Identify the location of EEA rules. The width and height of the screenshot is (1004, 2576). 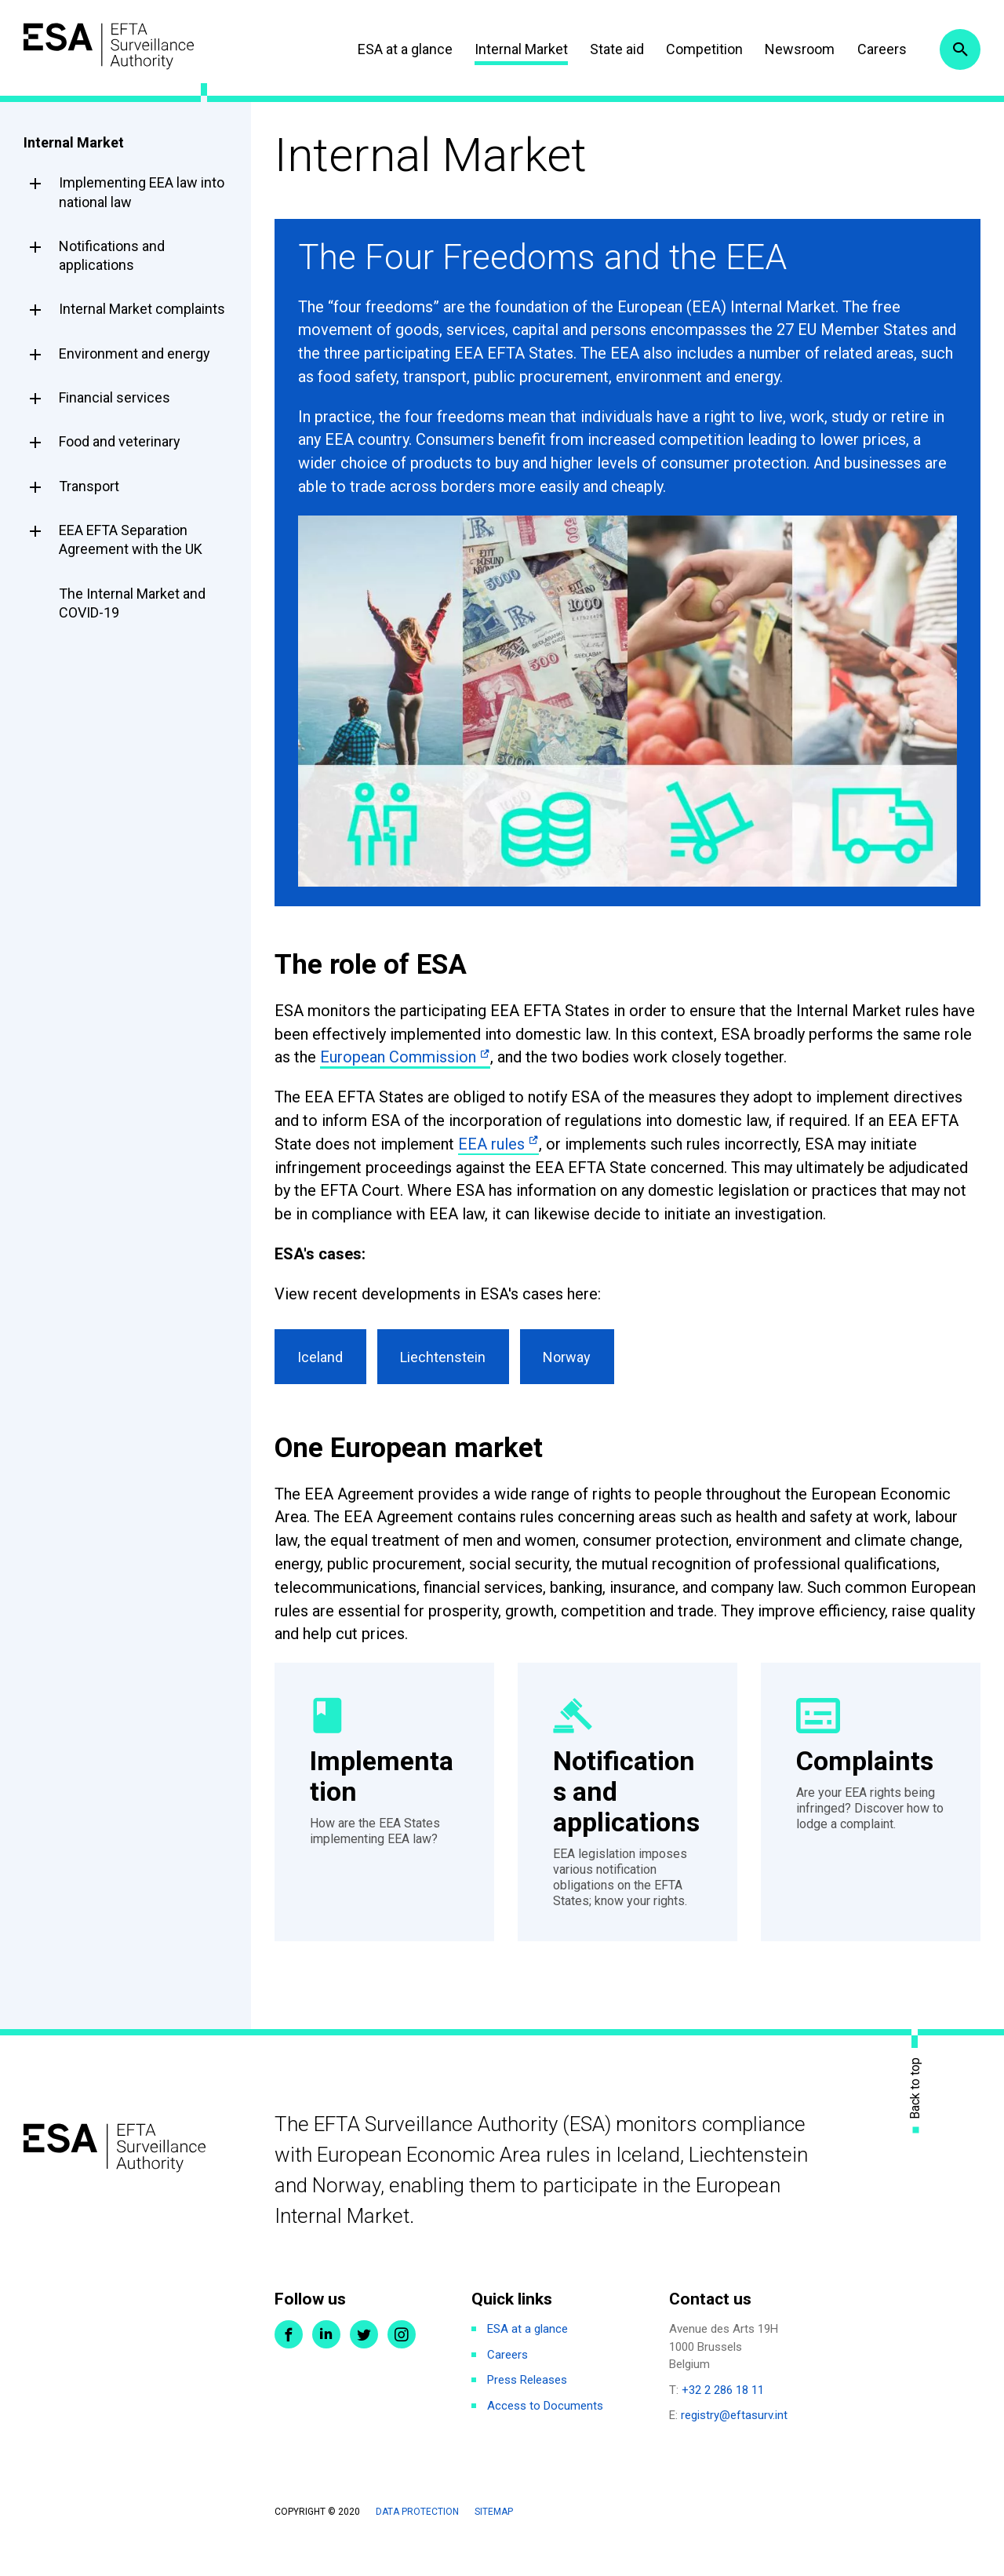
(491, 1144).